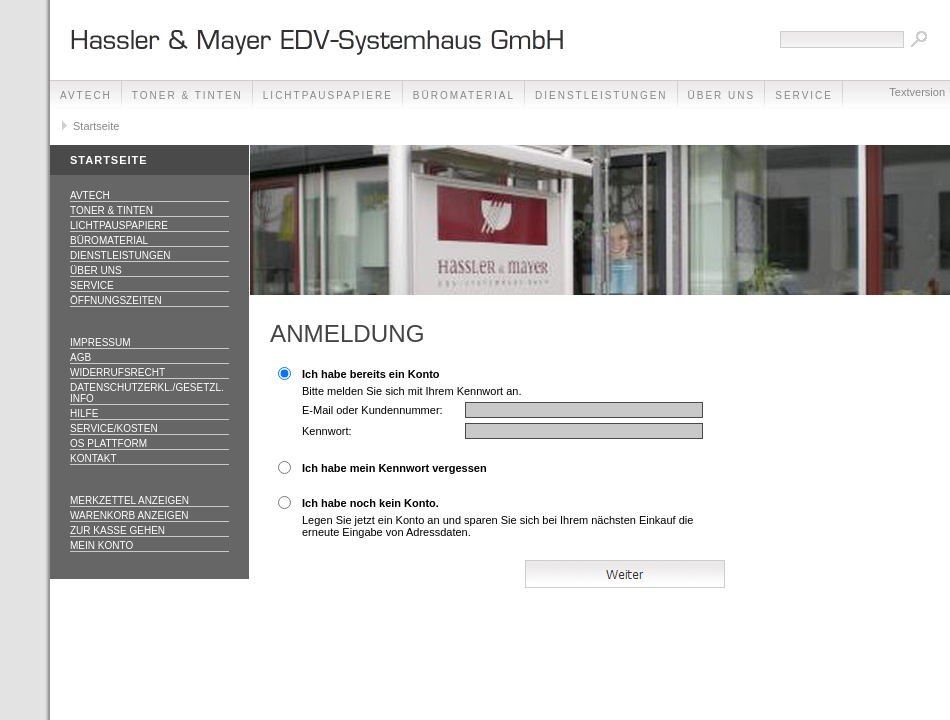 This screenshot has height=720, width=950. What do you see at coordinates (917, 92) in the screenshot?
I see `Textversion` at bounding box center [917, 92].